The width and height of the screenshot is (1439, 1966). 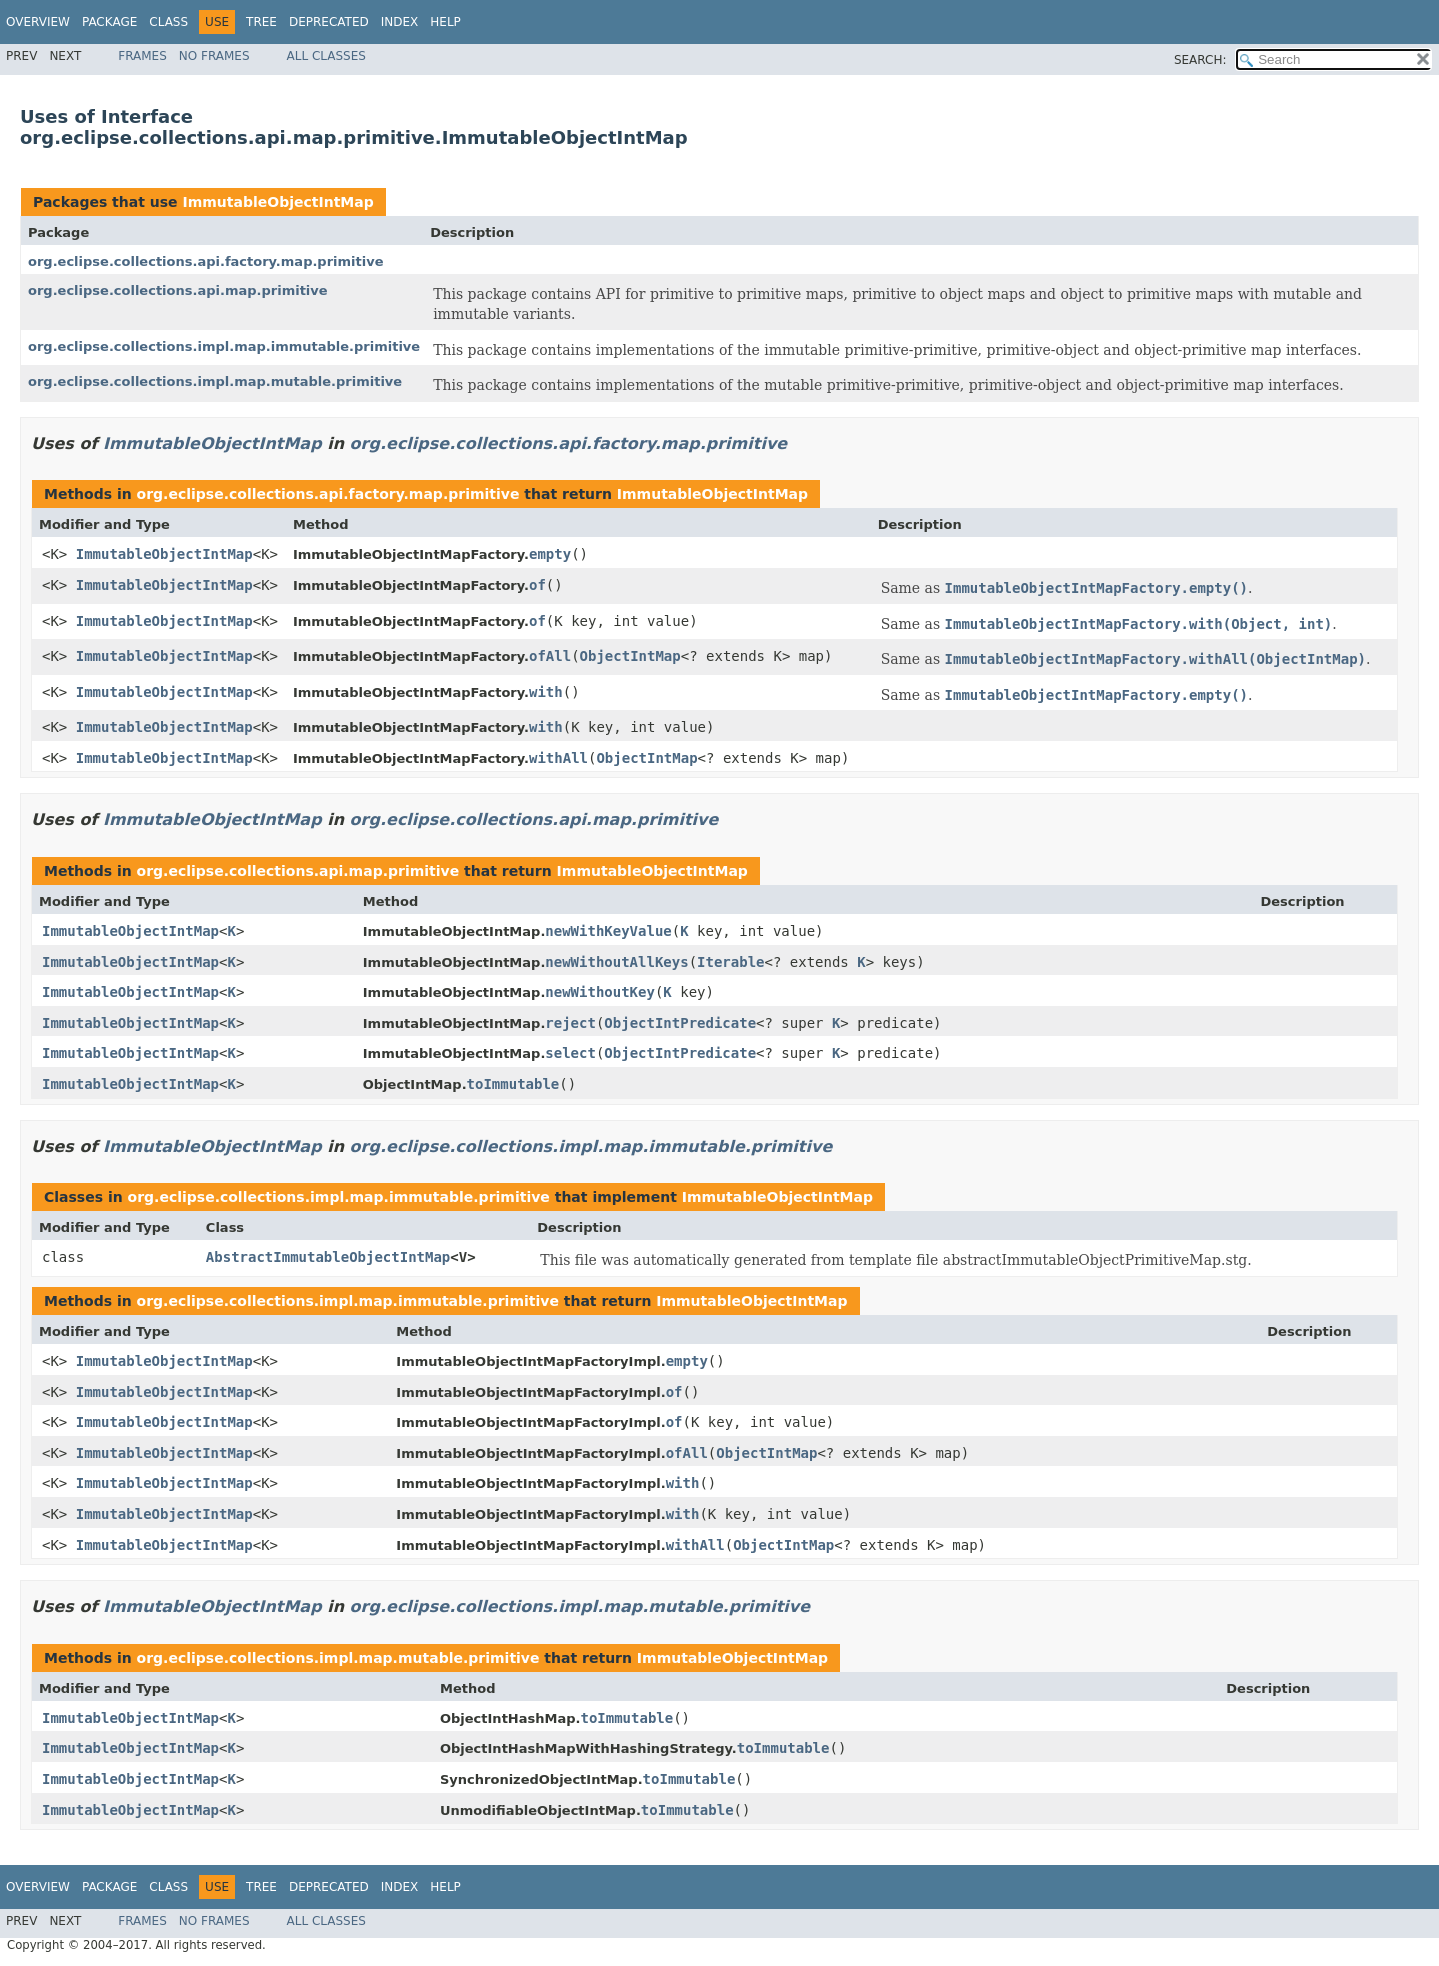 What do you see at coordinates (600, 992) in the screenshot?
I see `newWithoutKey` at bounding box center [600, 992].